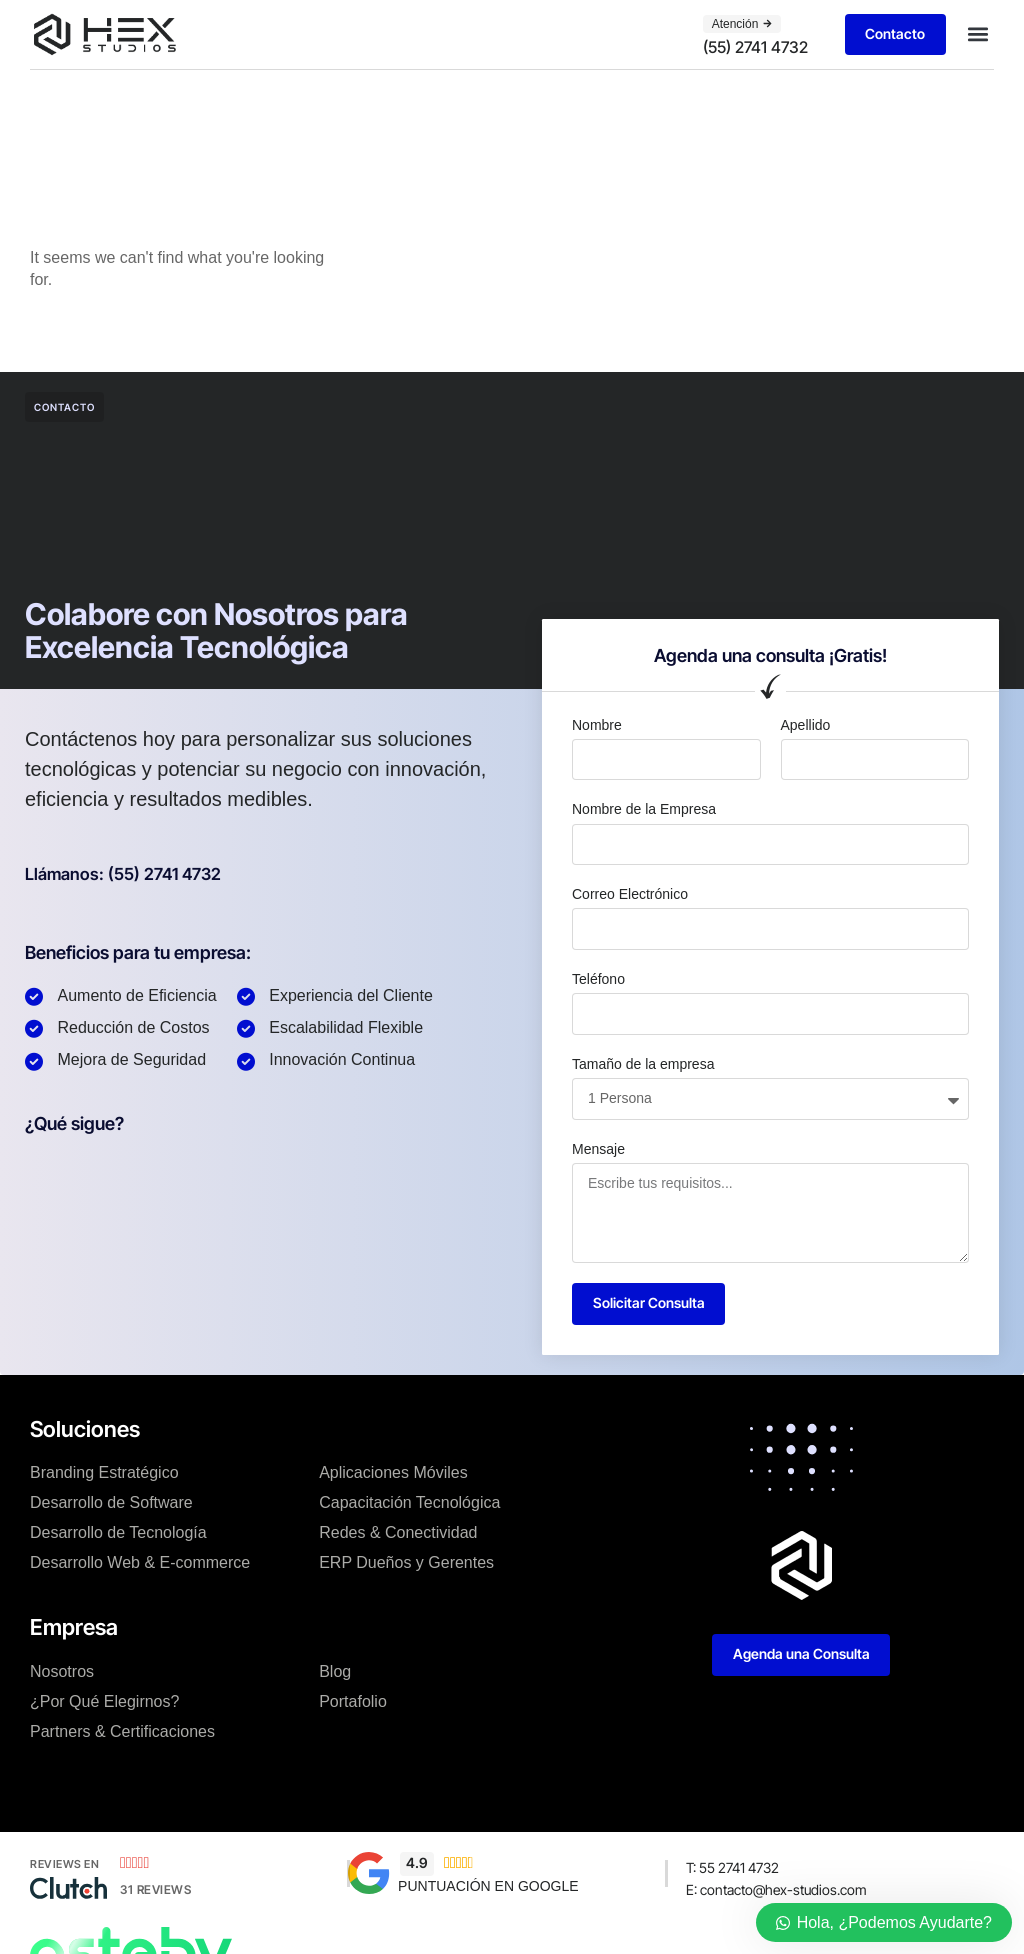  What do you see at coordinates (335, 1672) in the screenshot?
I see `Blog` at bounding box center [335, 1672].